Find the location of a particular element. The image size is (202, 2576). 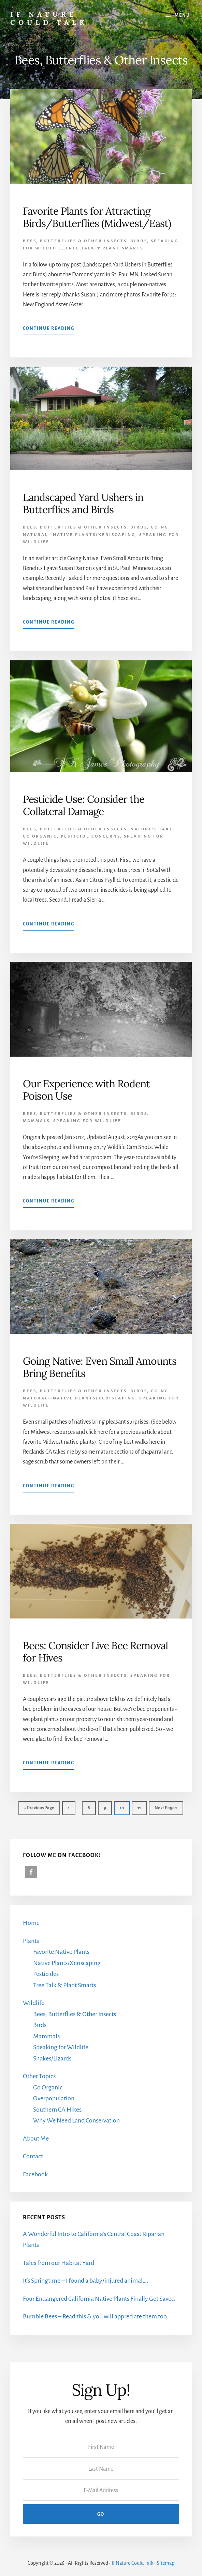

Why We Need Land Conservation is located at coordinates (76, 2120).